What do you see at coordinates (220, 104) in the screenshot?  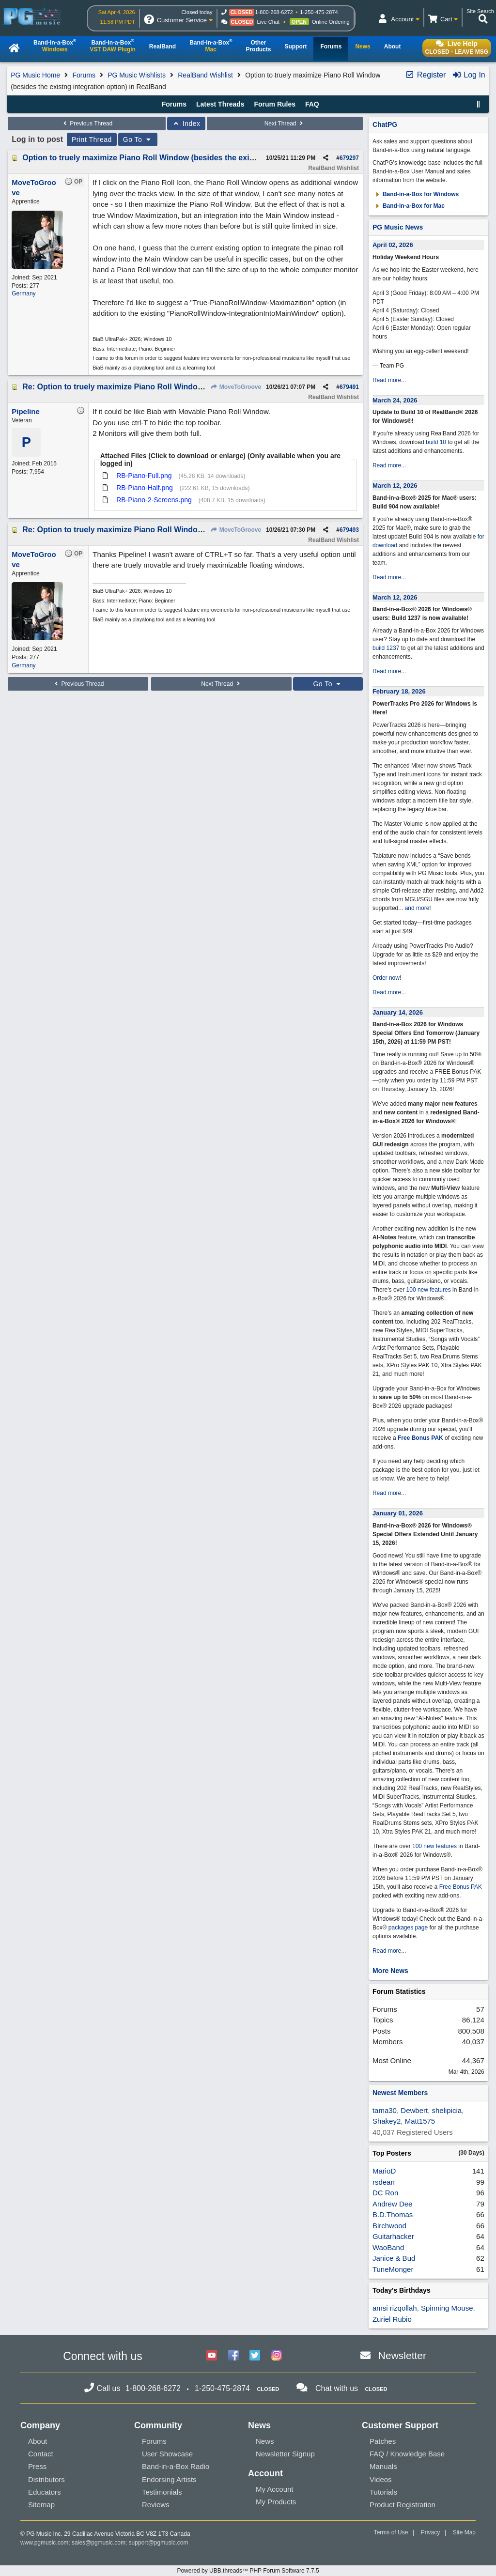 I see `Latest Threads` at bounding box center [220, 104].